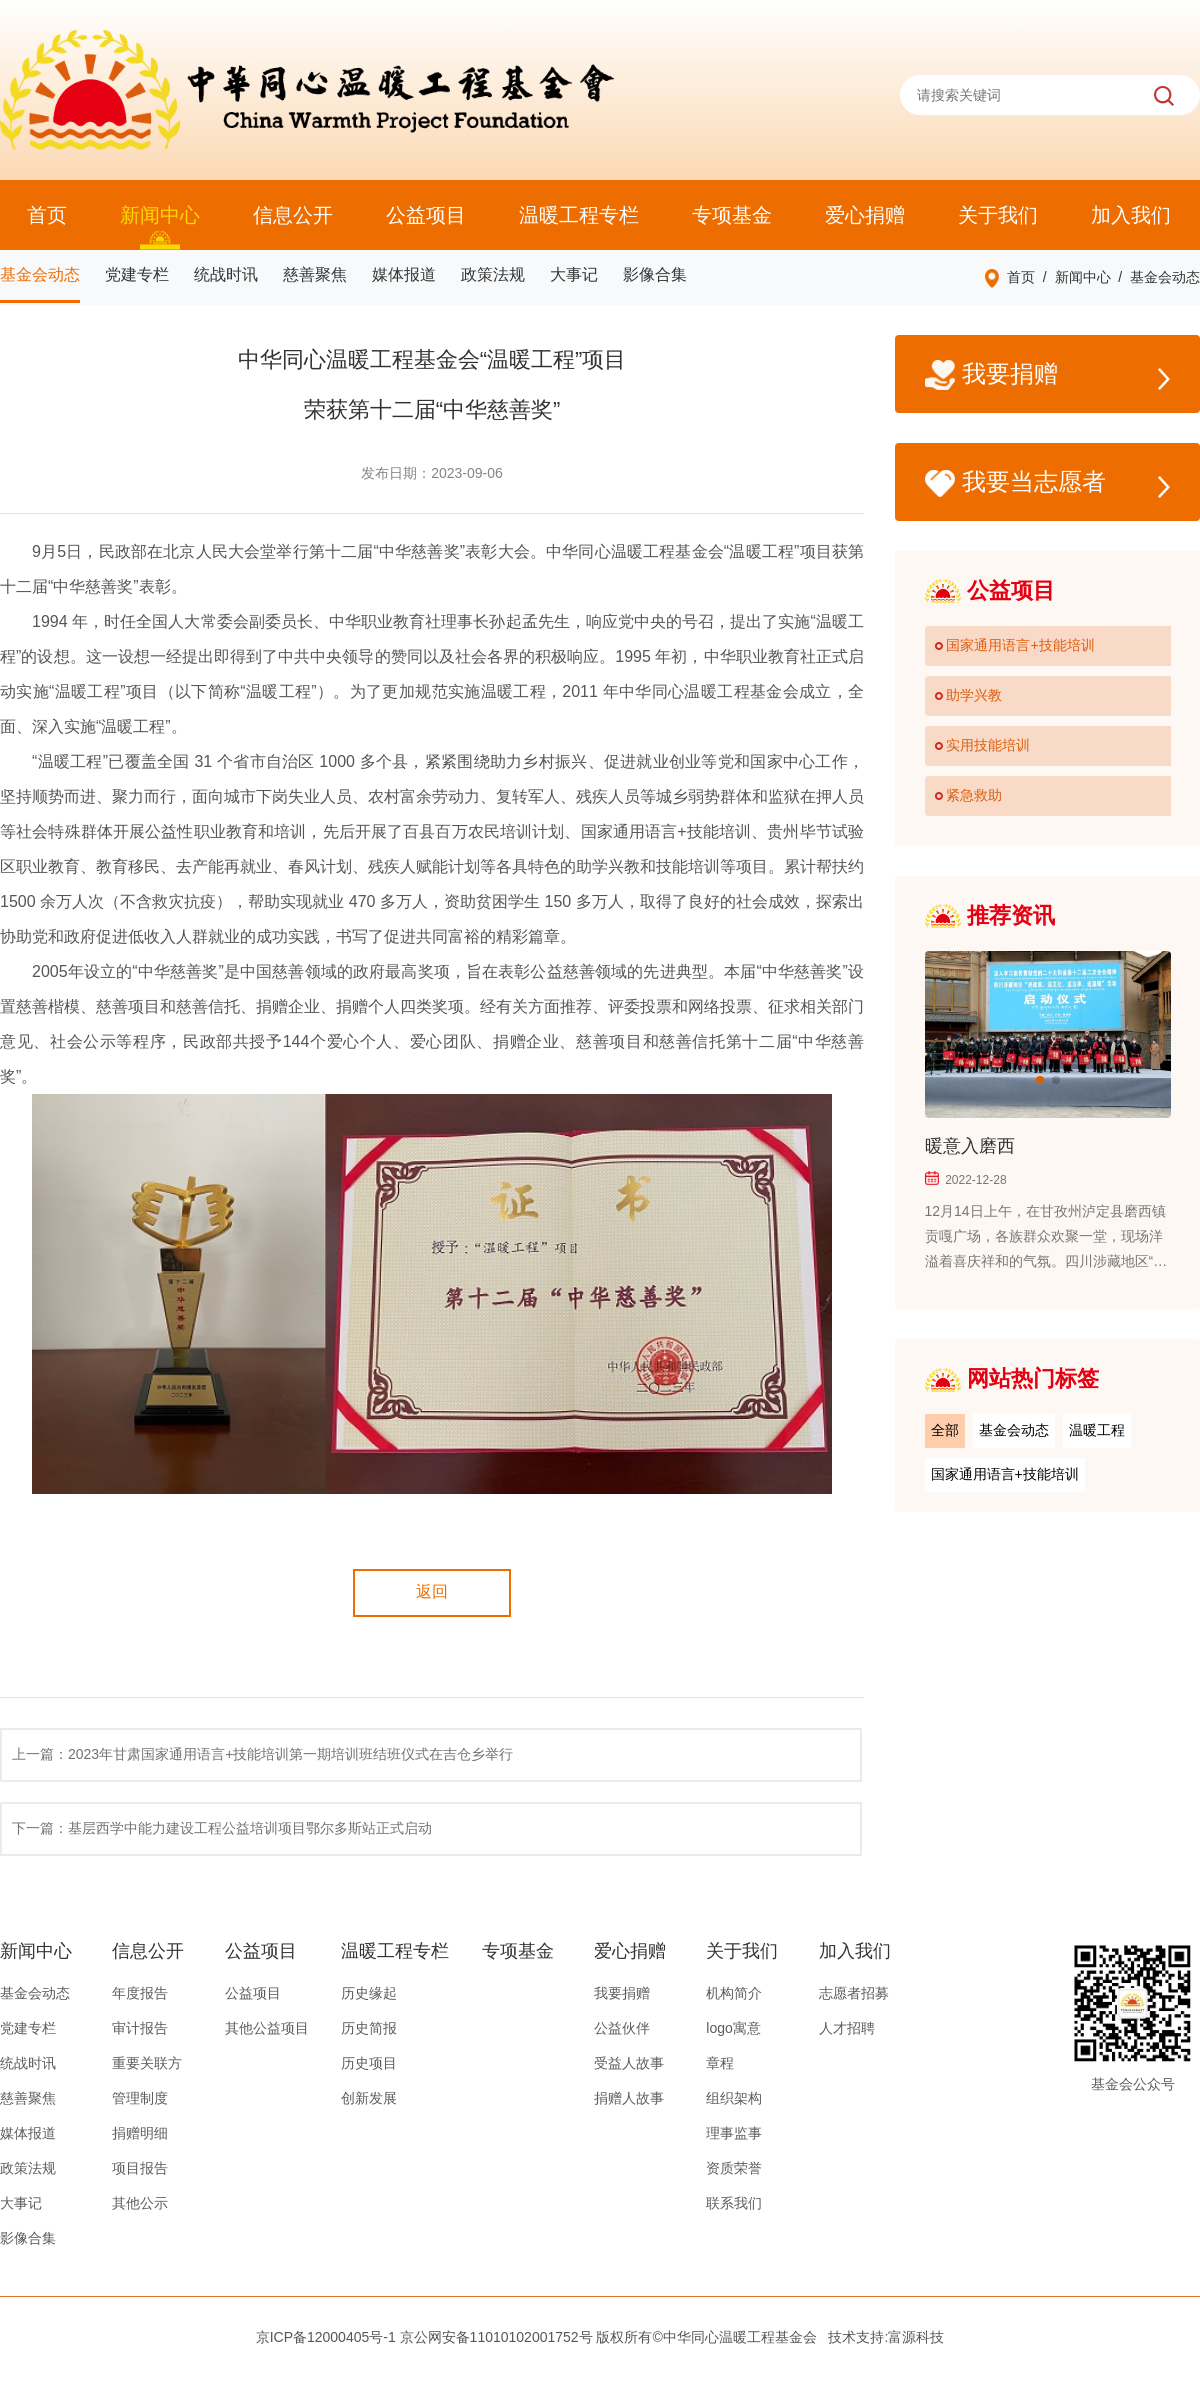 Image resolution: width=1200 pixels, height=2384 pixels. Describe the element at coordinates (137, 274) in the screenshot. I see `党建专栏` at that location.